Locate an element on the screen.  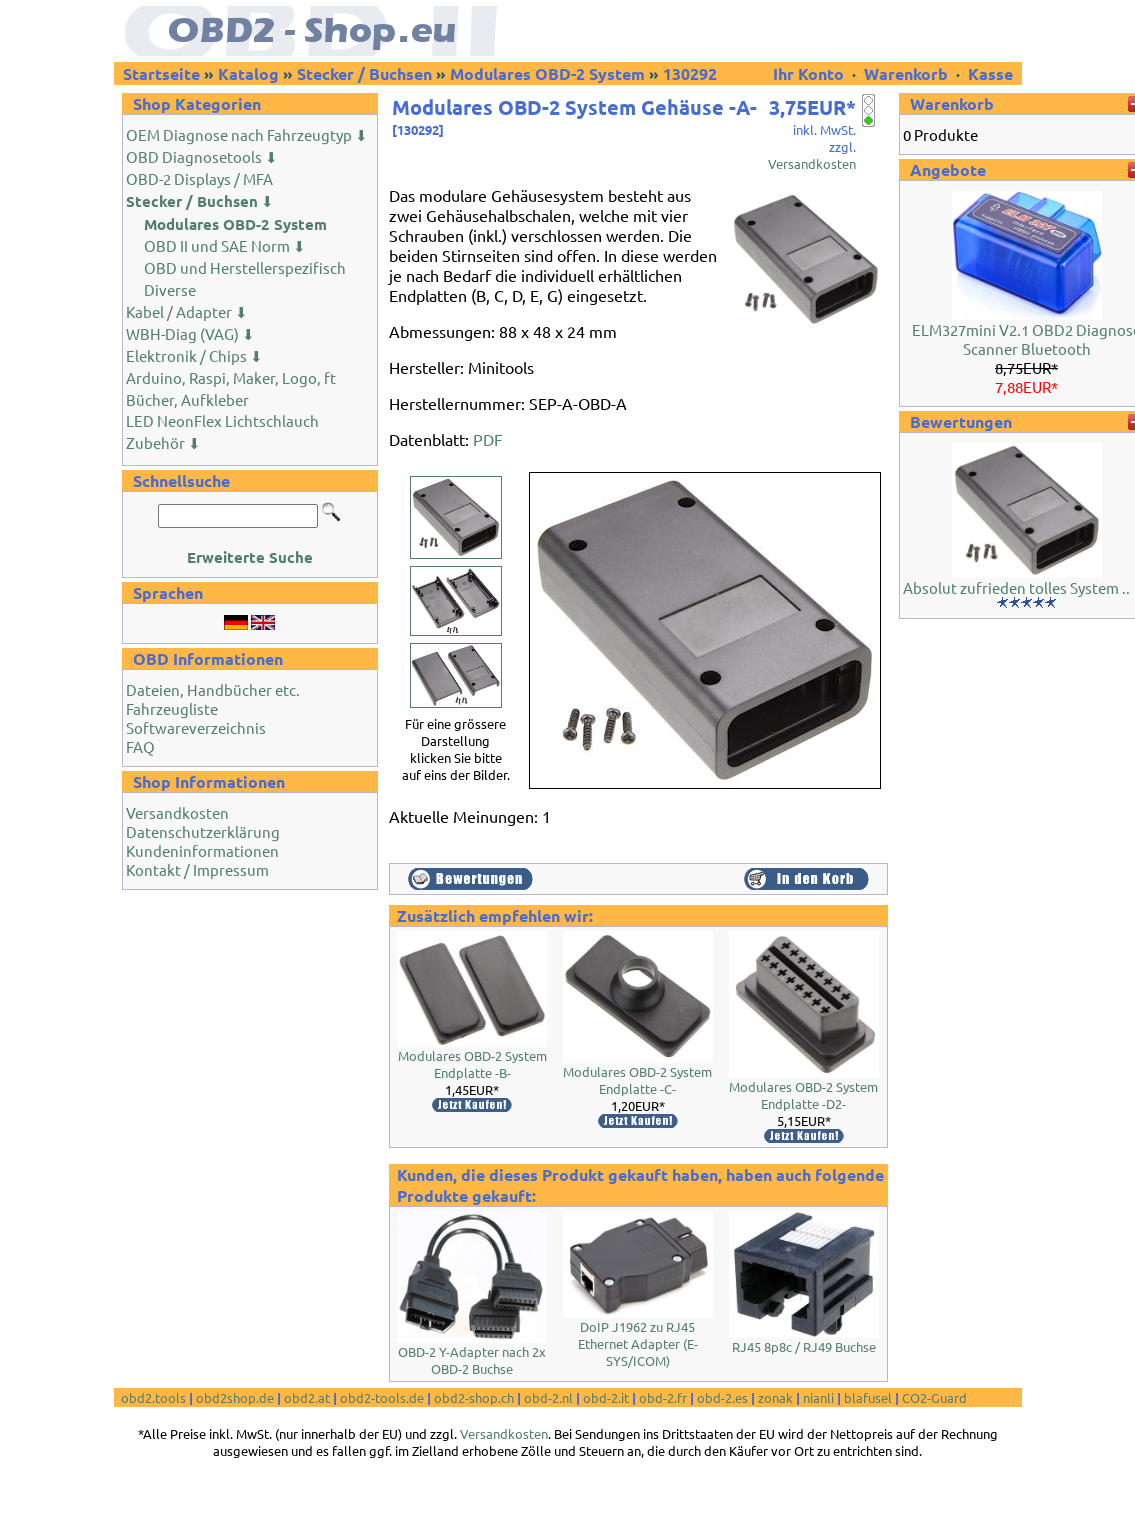
Kundeninformationen is located at coordinates (202, 850).